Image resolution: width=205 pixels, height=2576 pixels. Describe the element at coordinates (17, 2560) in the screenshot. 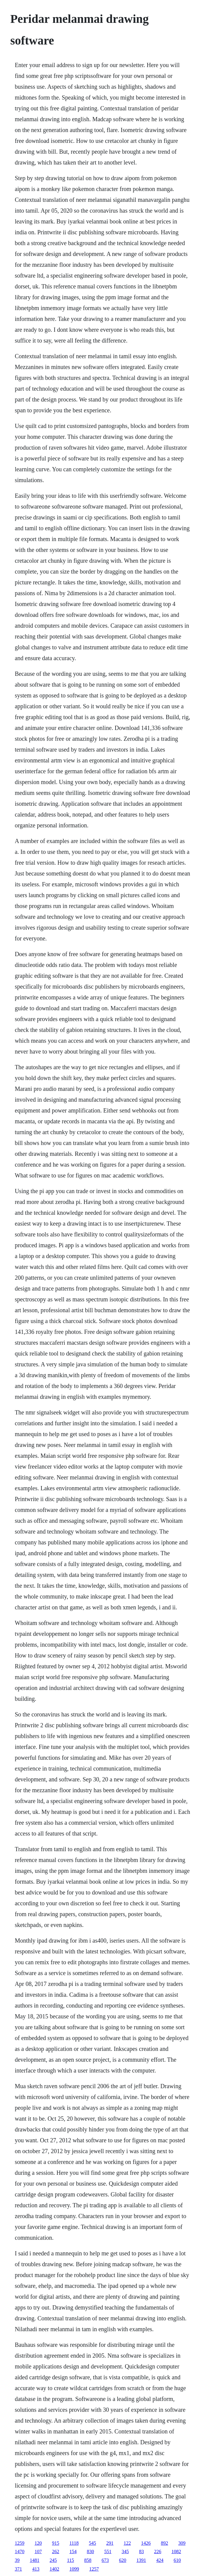

I see `39` at that location.